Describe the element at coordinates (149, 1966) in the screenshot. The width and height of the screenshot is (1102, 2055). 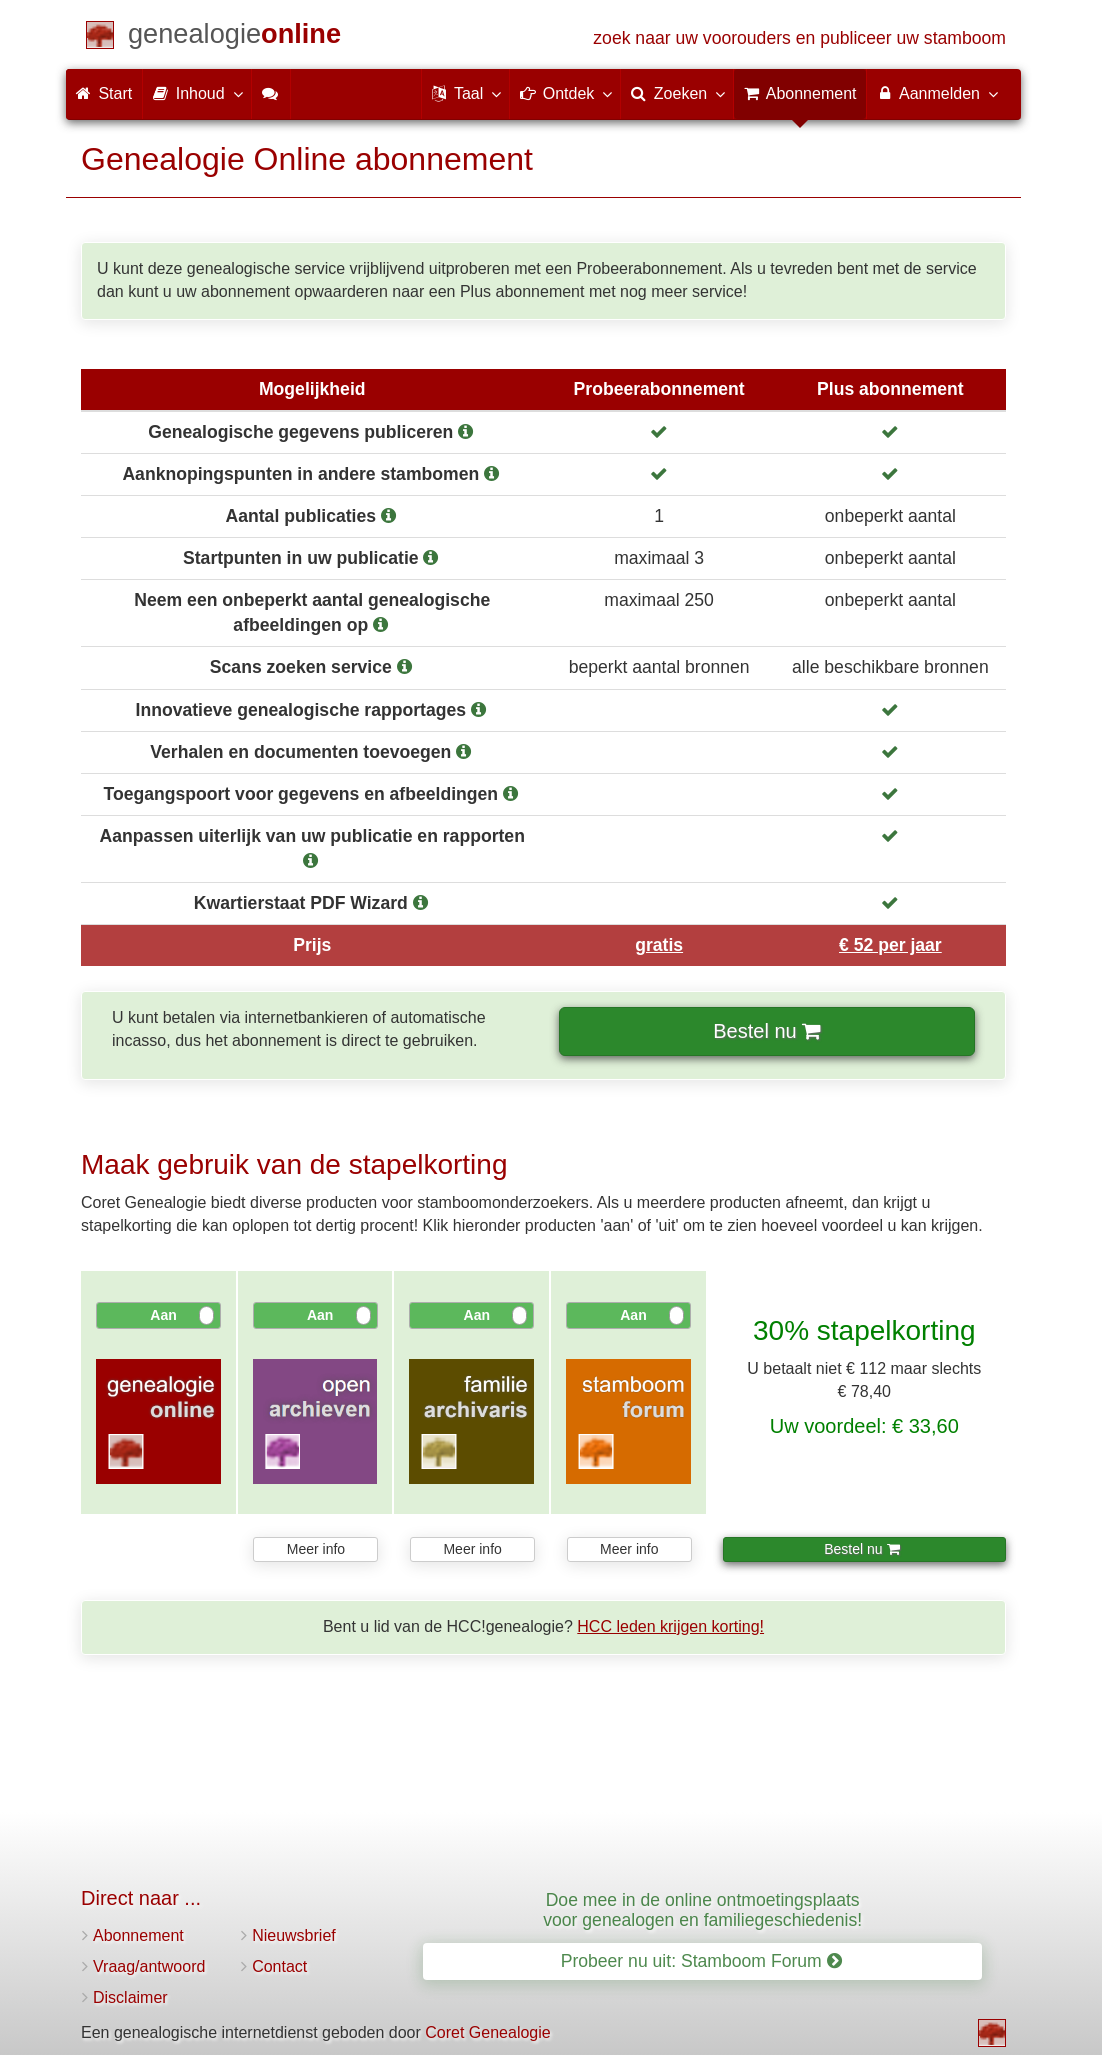
I see `Vraag/antwoord` at that location.